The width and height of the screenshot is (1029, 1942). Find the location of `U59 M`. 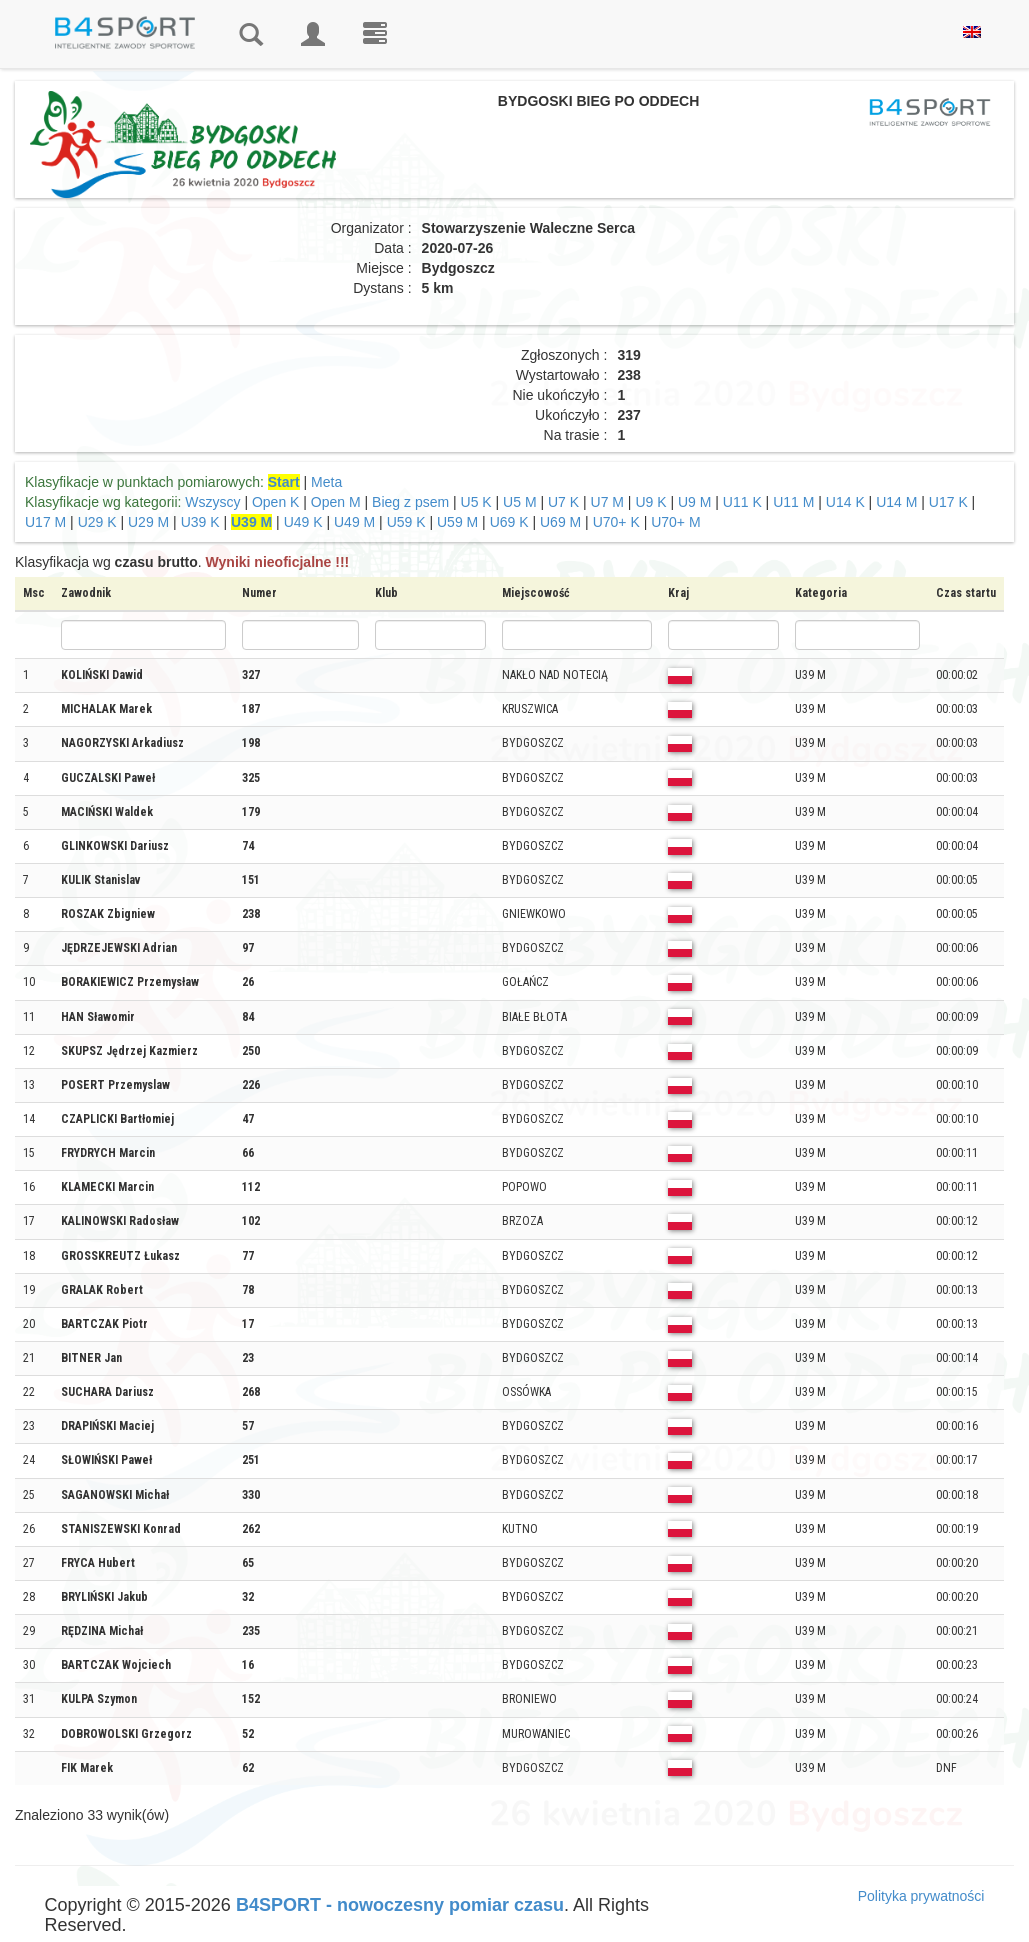

U59 M is located at coordinates (457, 522).